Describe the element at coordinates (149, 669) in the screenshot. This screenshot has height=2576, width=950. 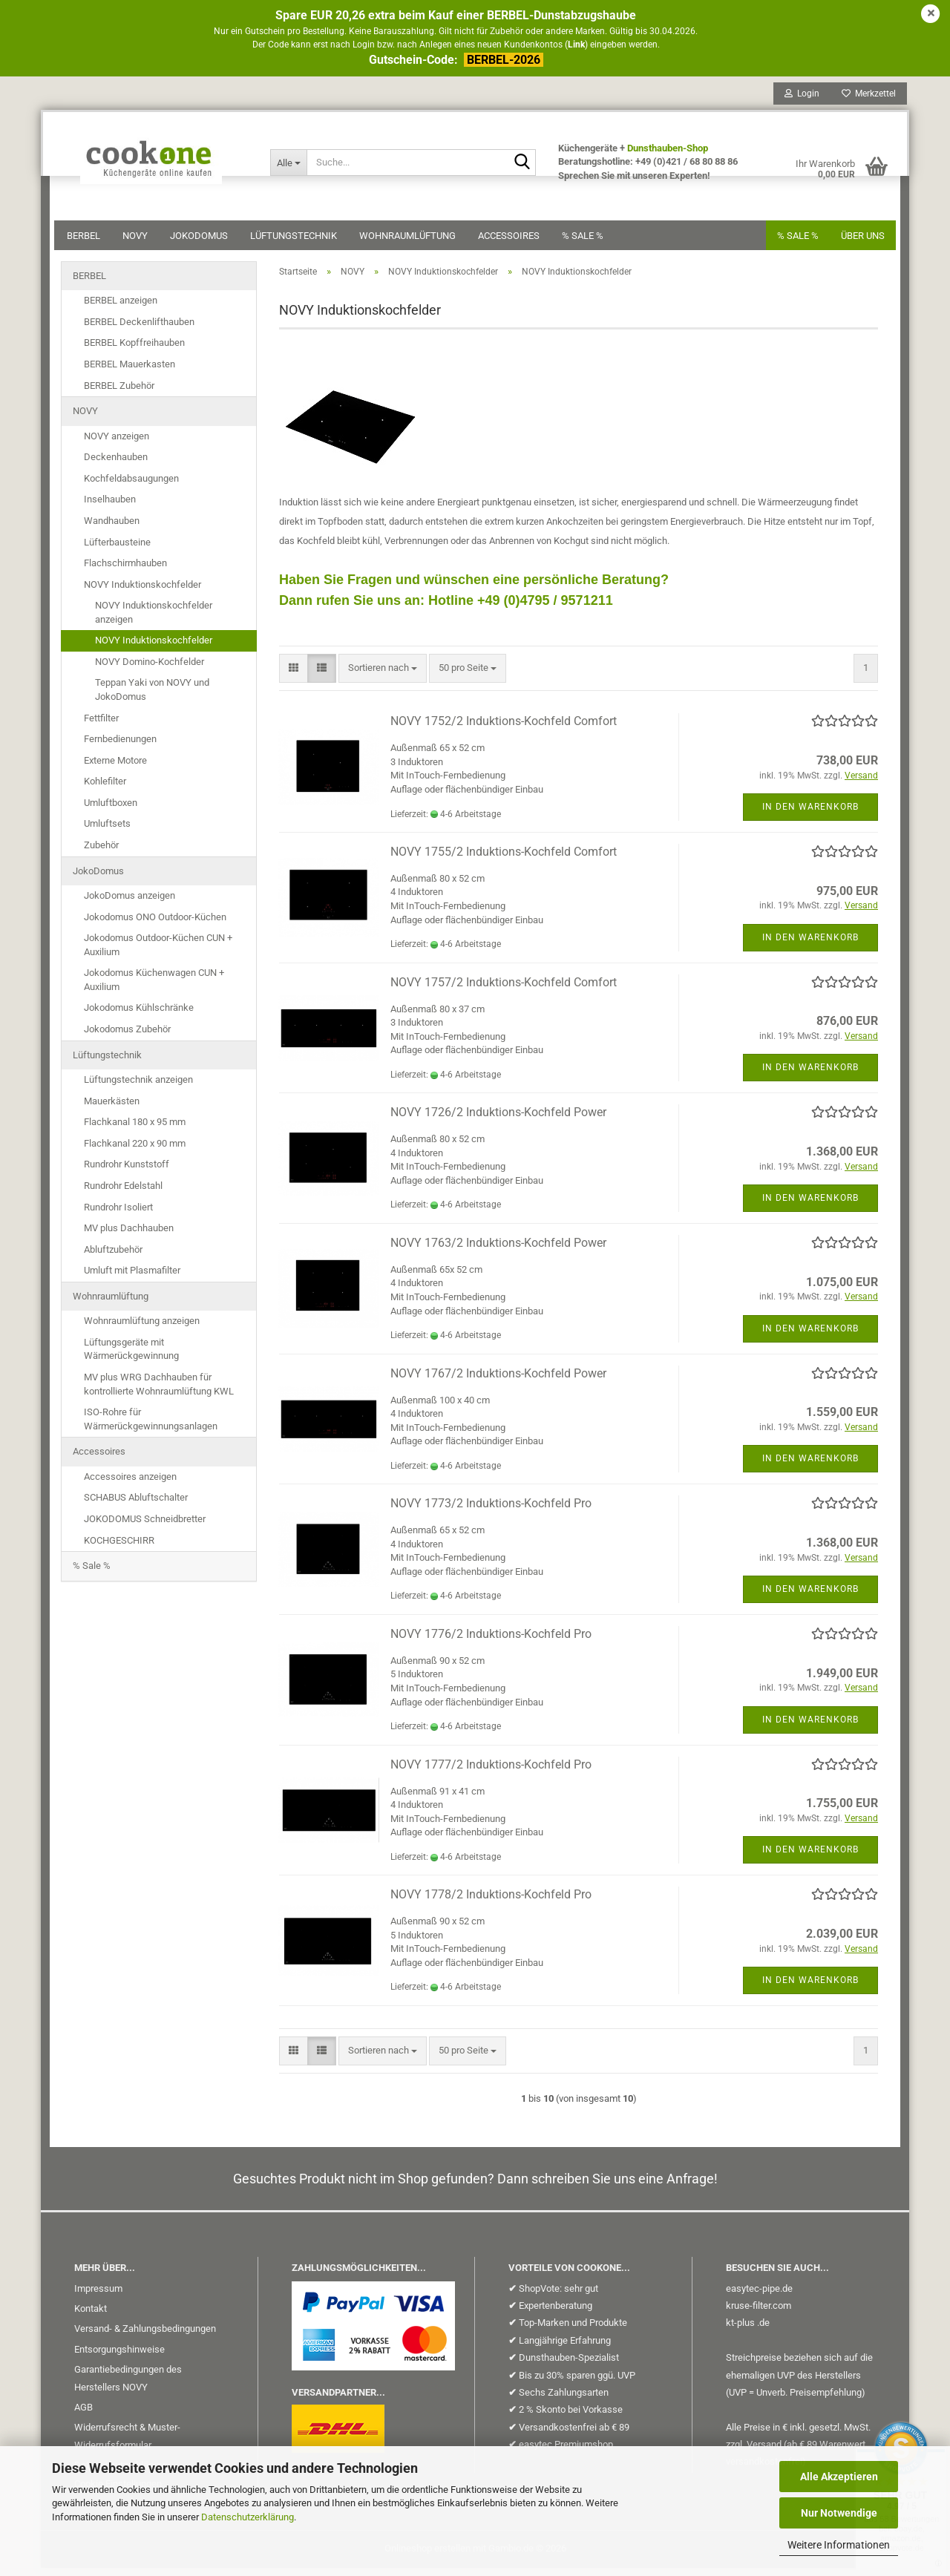
I see `NOVY Domino-Kochfelder` at that location.